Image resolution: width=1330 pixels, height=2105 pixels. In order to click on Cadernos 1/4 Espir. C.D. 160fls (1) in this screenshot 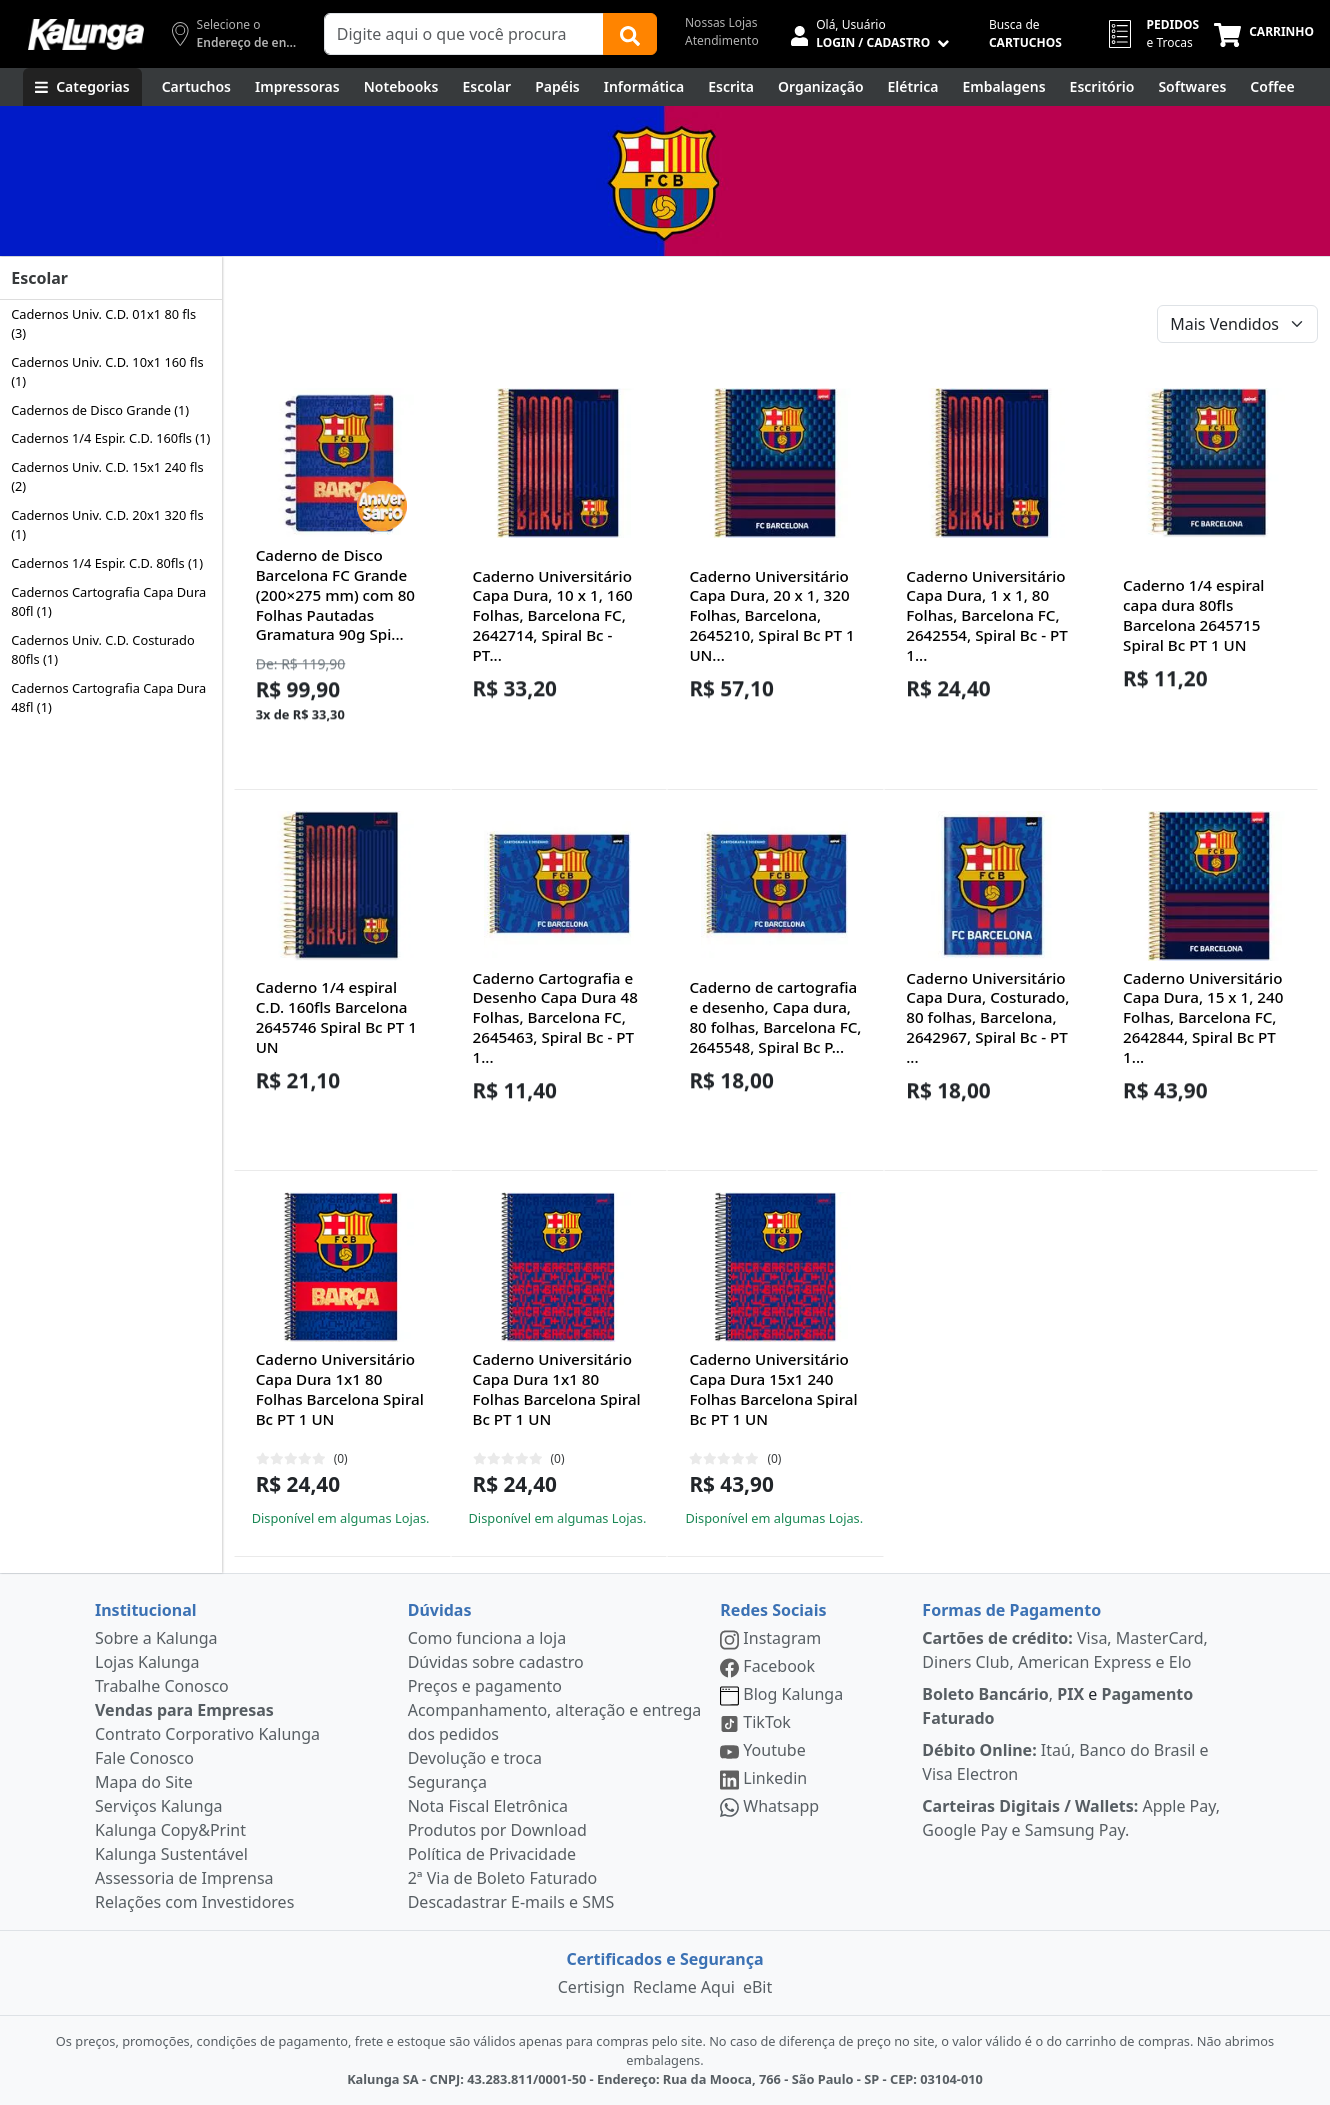, I will do `click(110, 438)`.